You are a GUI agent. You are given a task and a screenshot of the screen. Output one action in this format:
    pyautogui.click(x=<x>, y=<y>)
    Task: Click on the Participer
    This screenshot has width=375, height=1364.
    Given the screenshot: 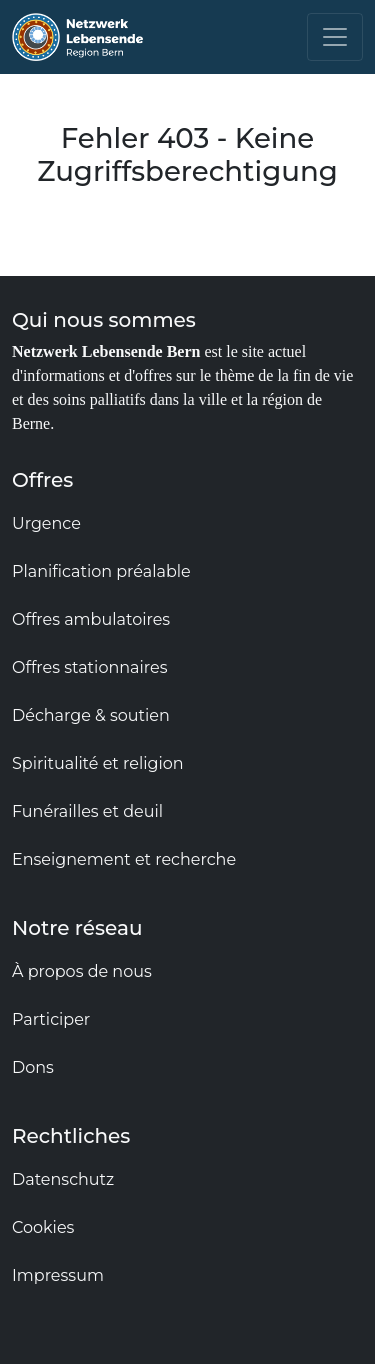 What is the action you would take?
    pyautogui.click(x=51, y=1019)
    